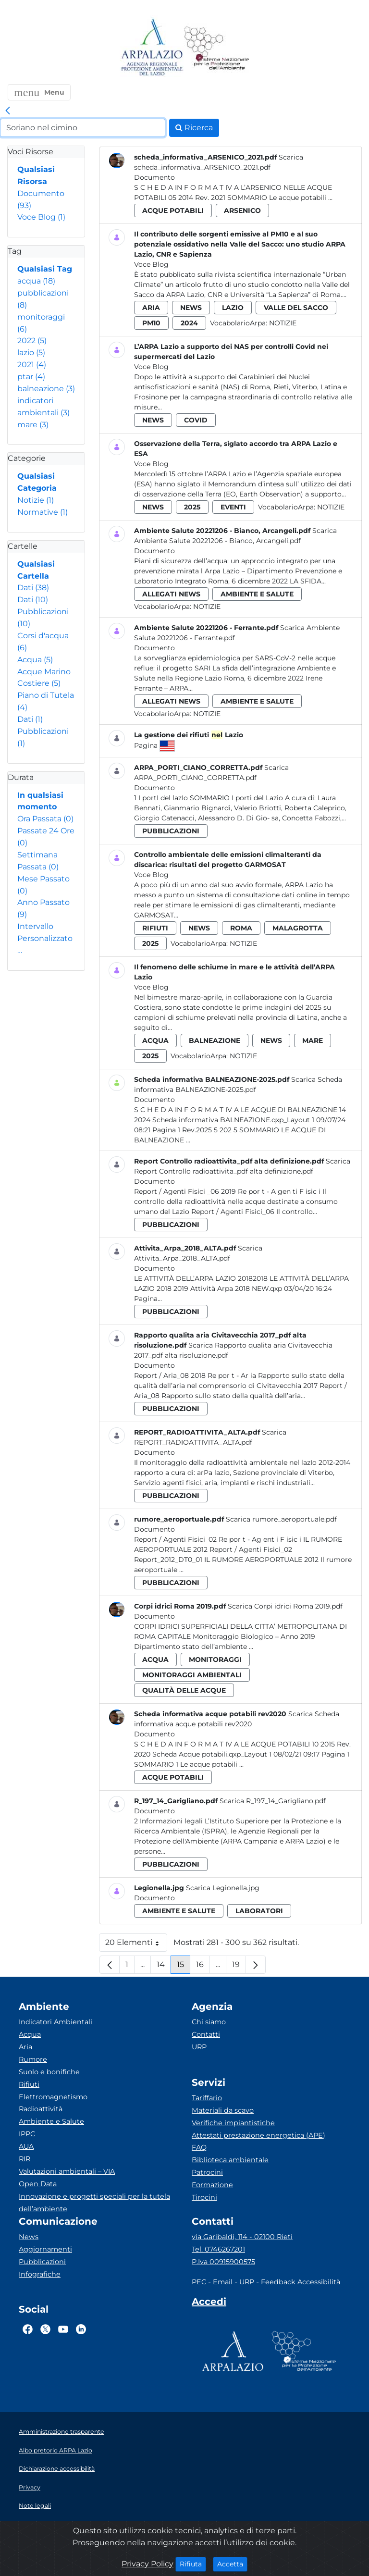  What do you see at coordinates (39, 92) in the screenshot?
I see `[button]` at bounding box center [39, 92].